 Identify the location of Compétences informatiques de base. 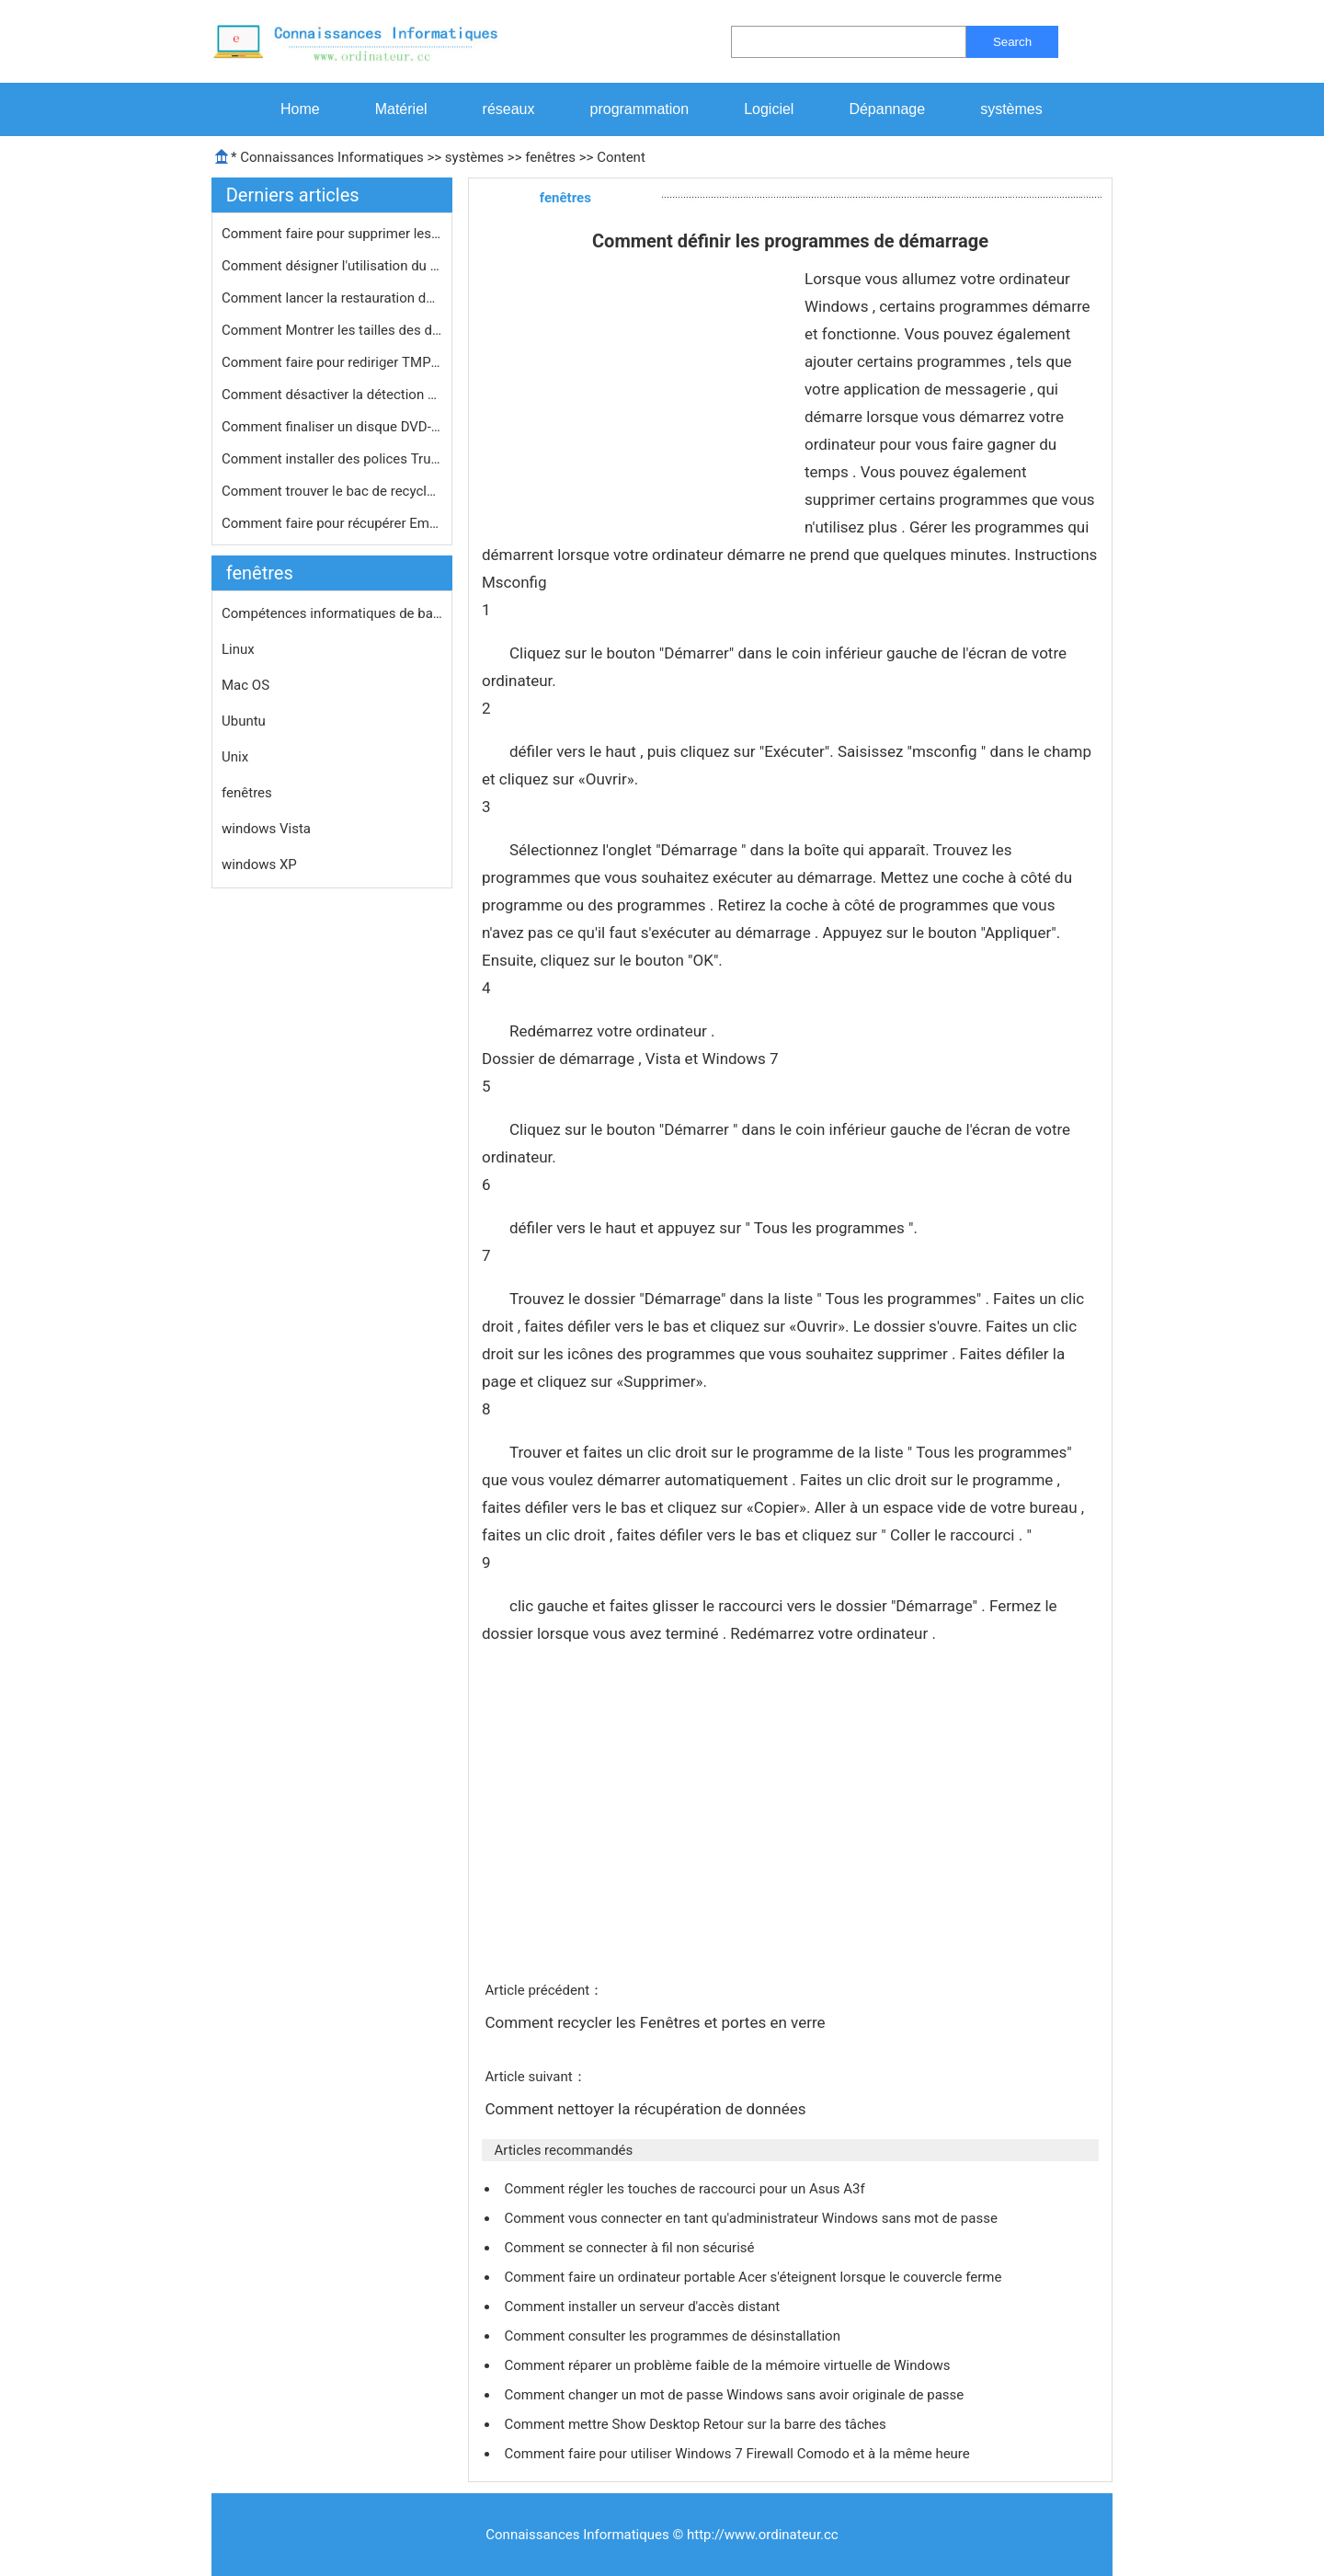
(332, 613).